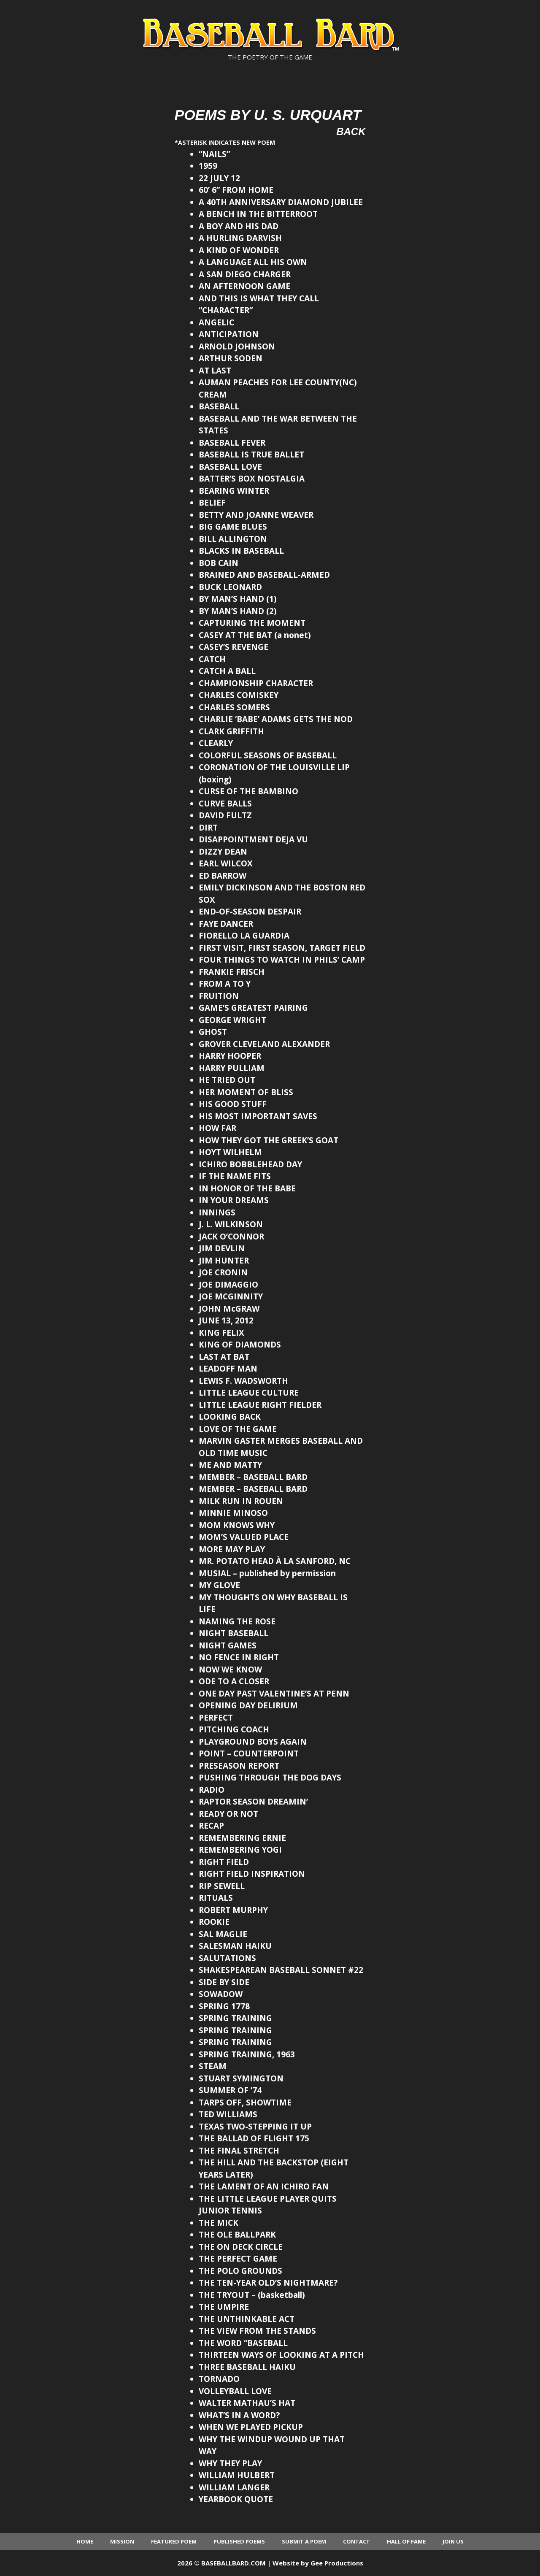  What do you see at coordinates (230, 2463) in the screenshot?
I see `WHY THEY PLAY` at bounding box center [230, 2463].